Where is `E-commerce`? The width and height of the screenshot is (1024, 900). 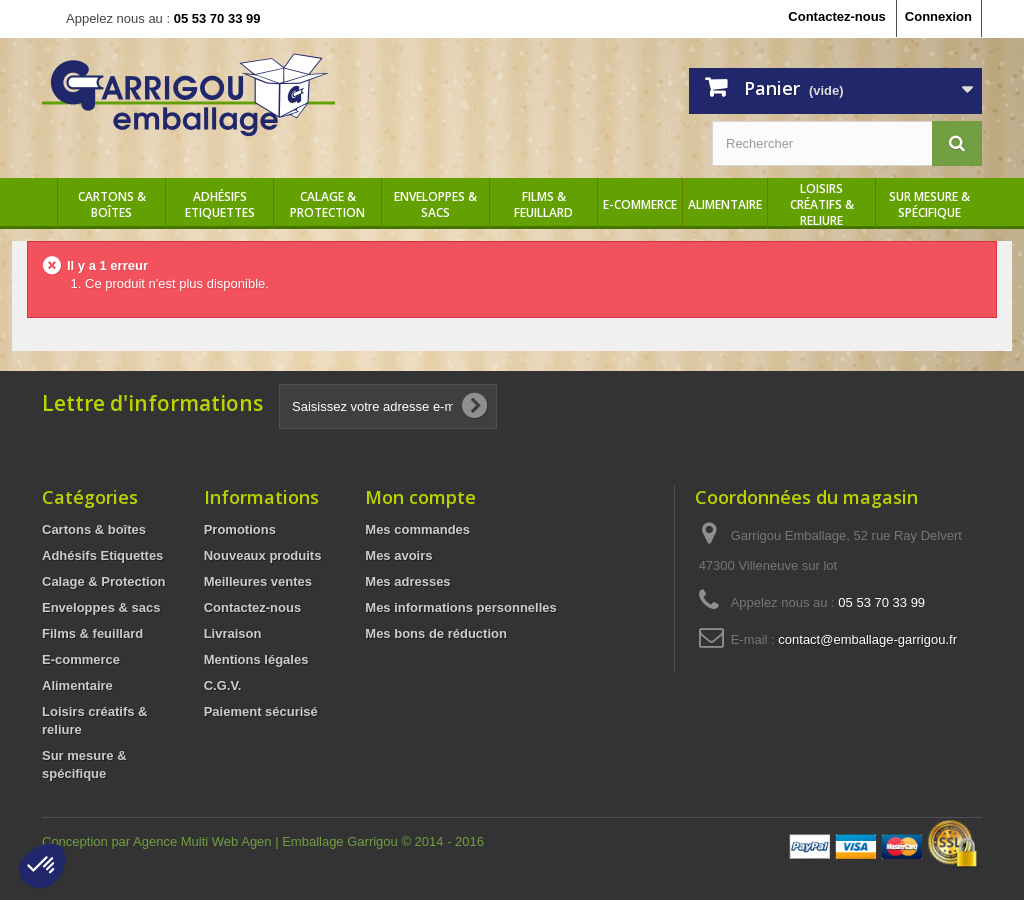
E-commerce is located at coordinates (640, 205).